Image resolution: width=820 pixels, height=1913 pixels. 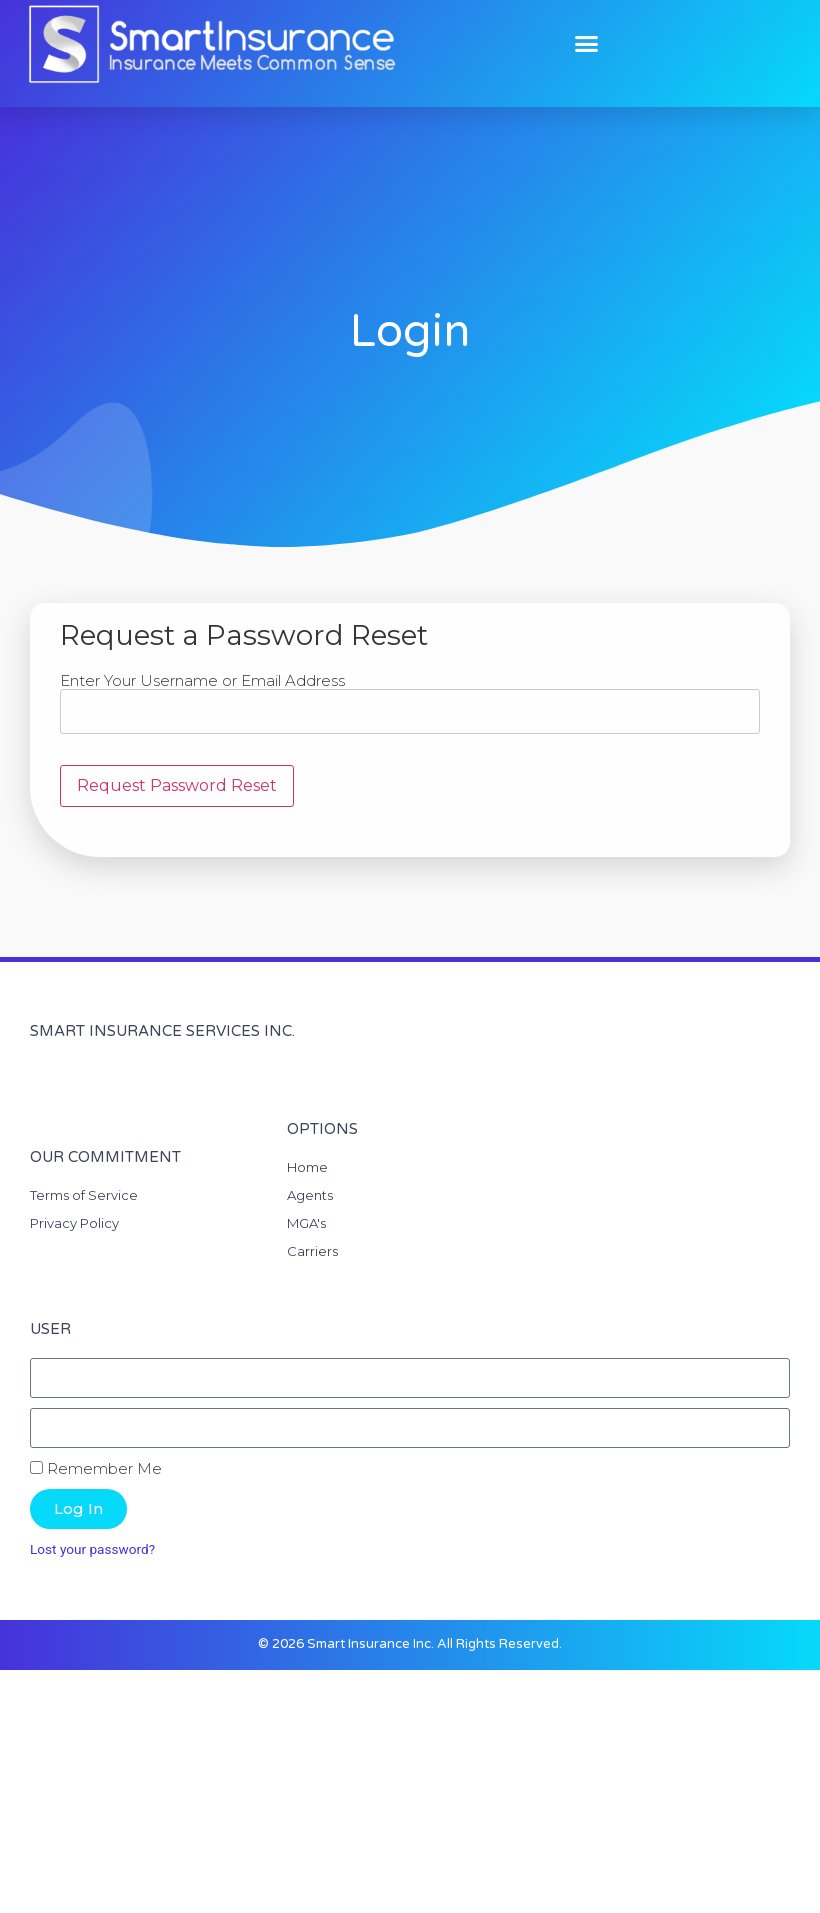 I want to click on Lost your password?, so click(x=92, y=1549).